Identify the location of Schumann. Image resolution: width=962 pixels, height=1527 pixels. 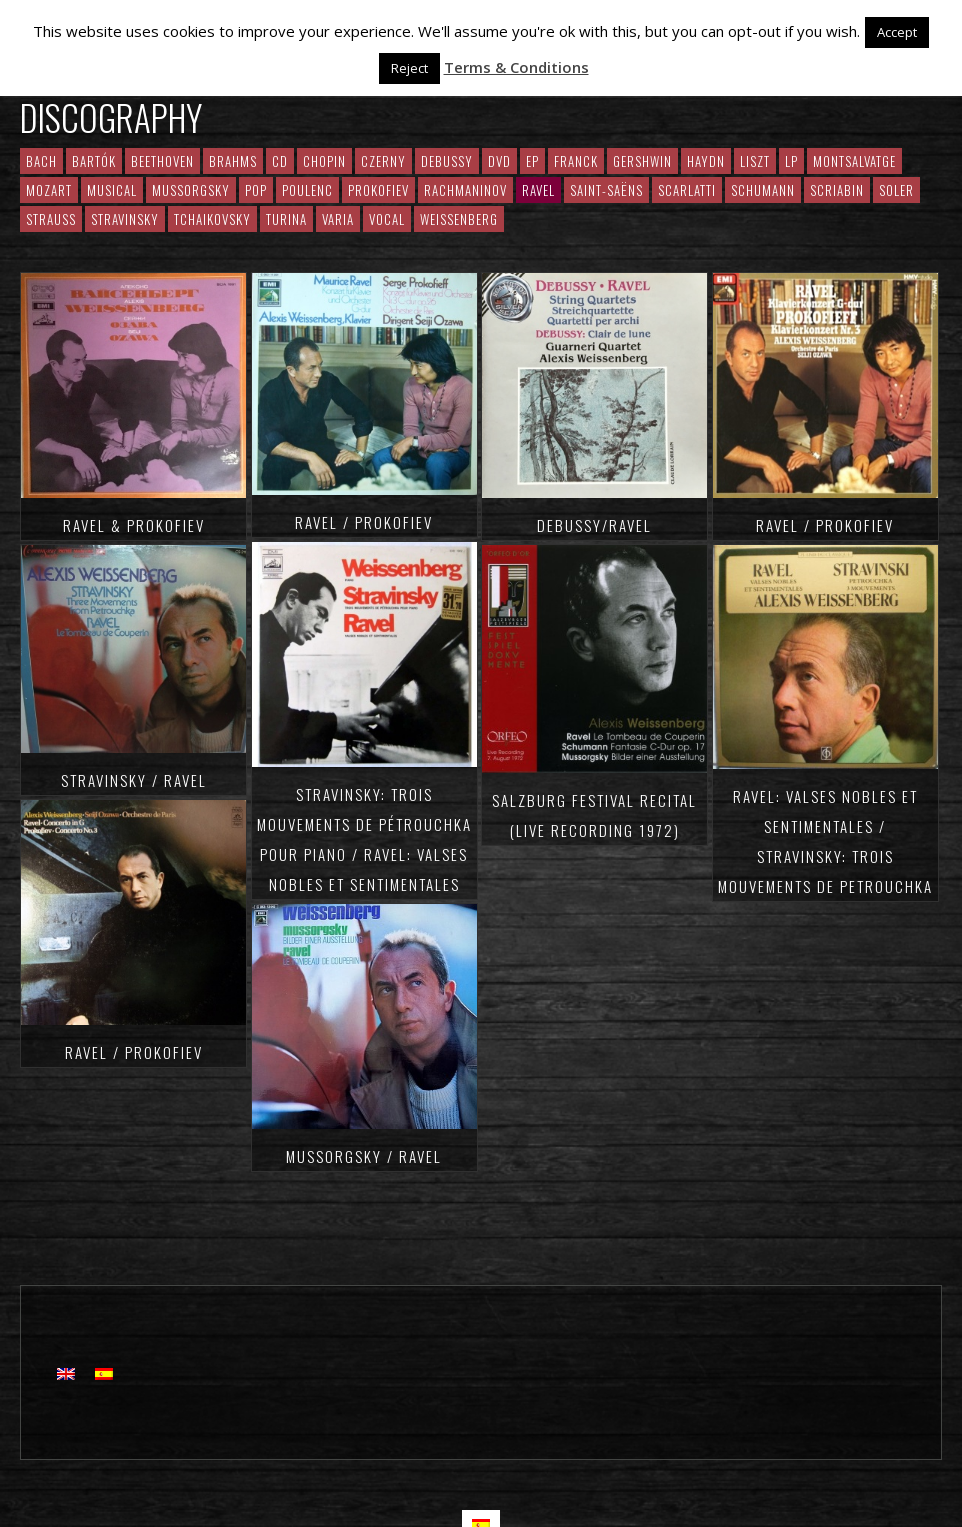
(763, 190).